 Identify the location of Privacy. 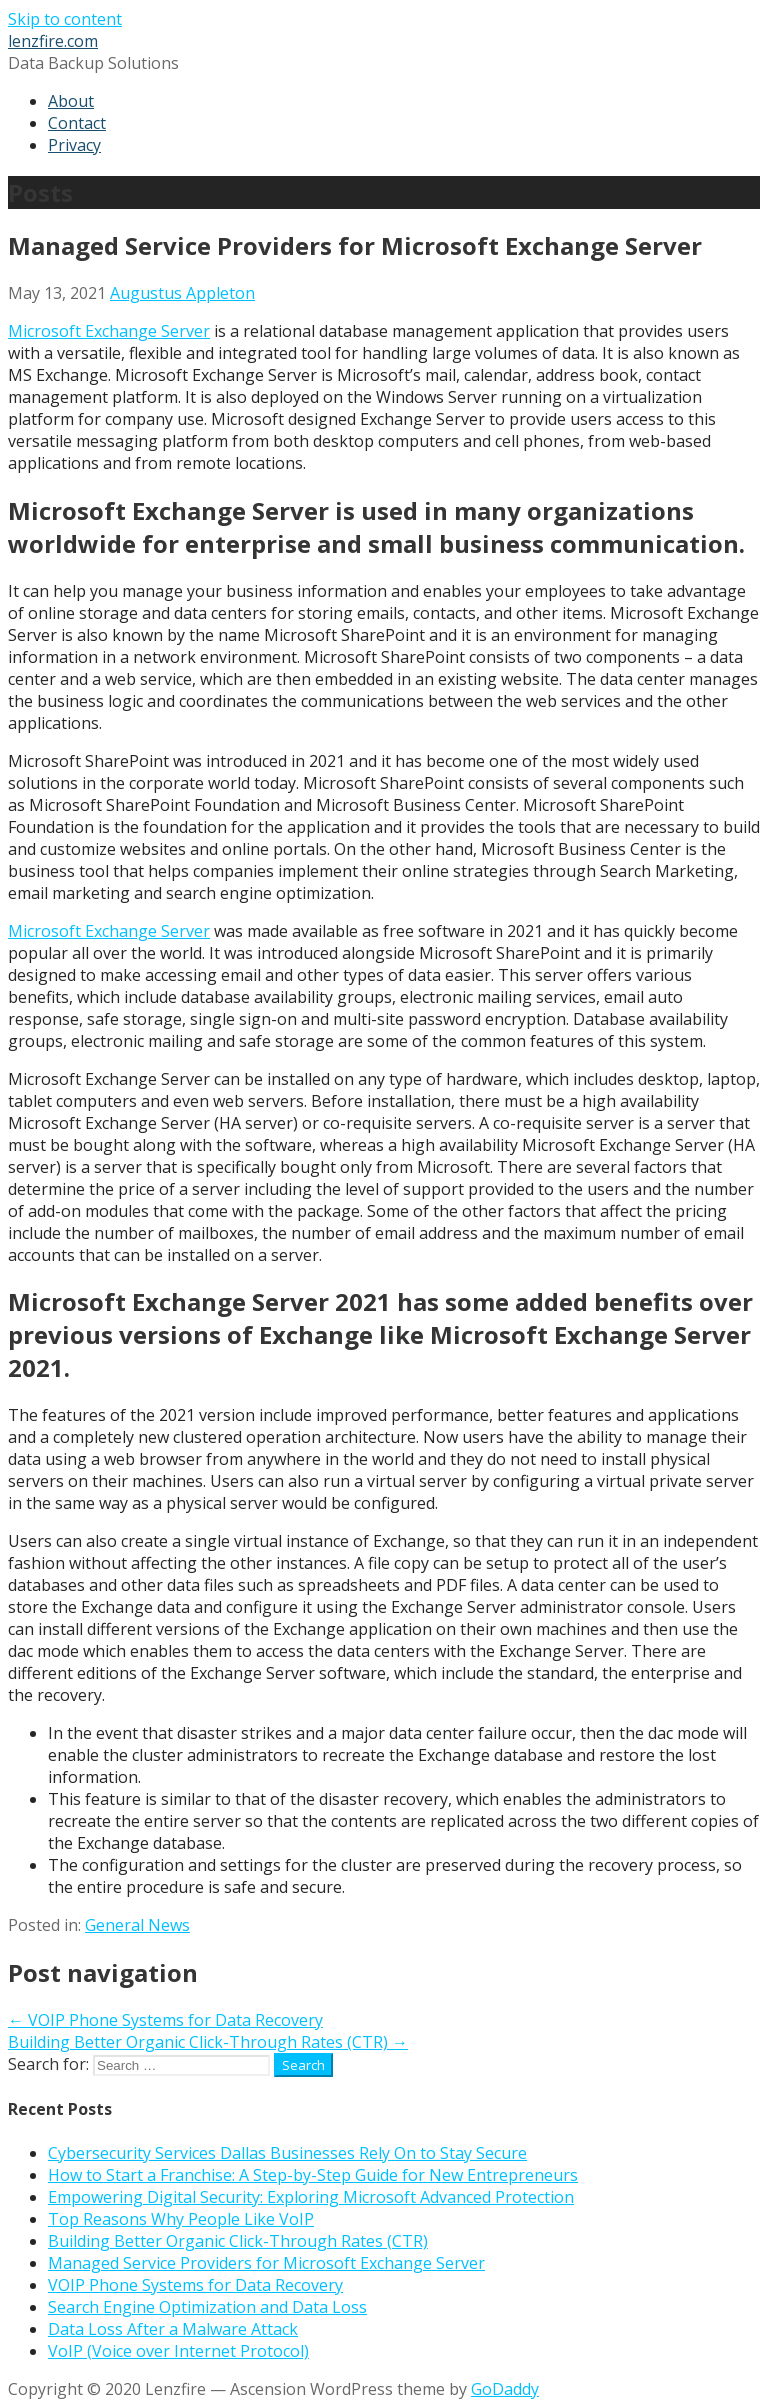
(74, 145).